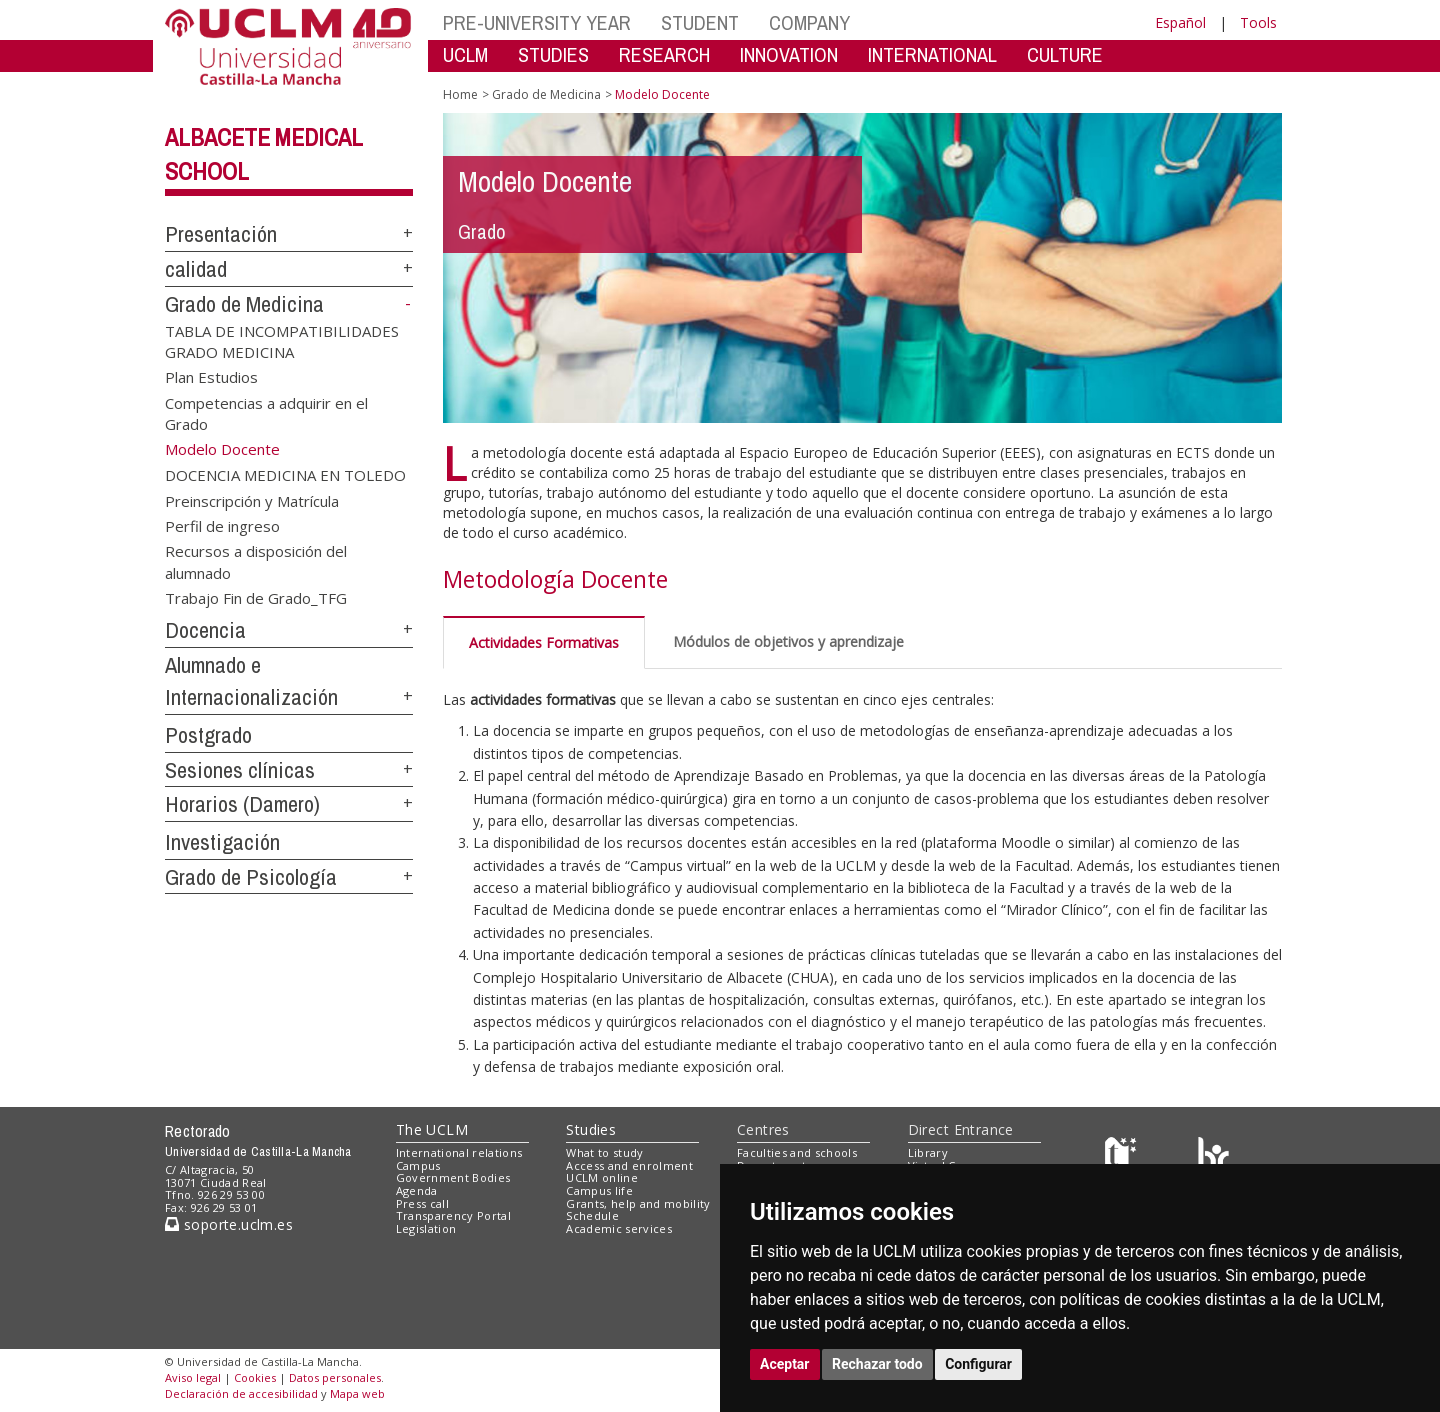  I want to click on PRE-UNIVERSITY YEAR, so click(537, 22).